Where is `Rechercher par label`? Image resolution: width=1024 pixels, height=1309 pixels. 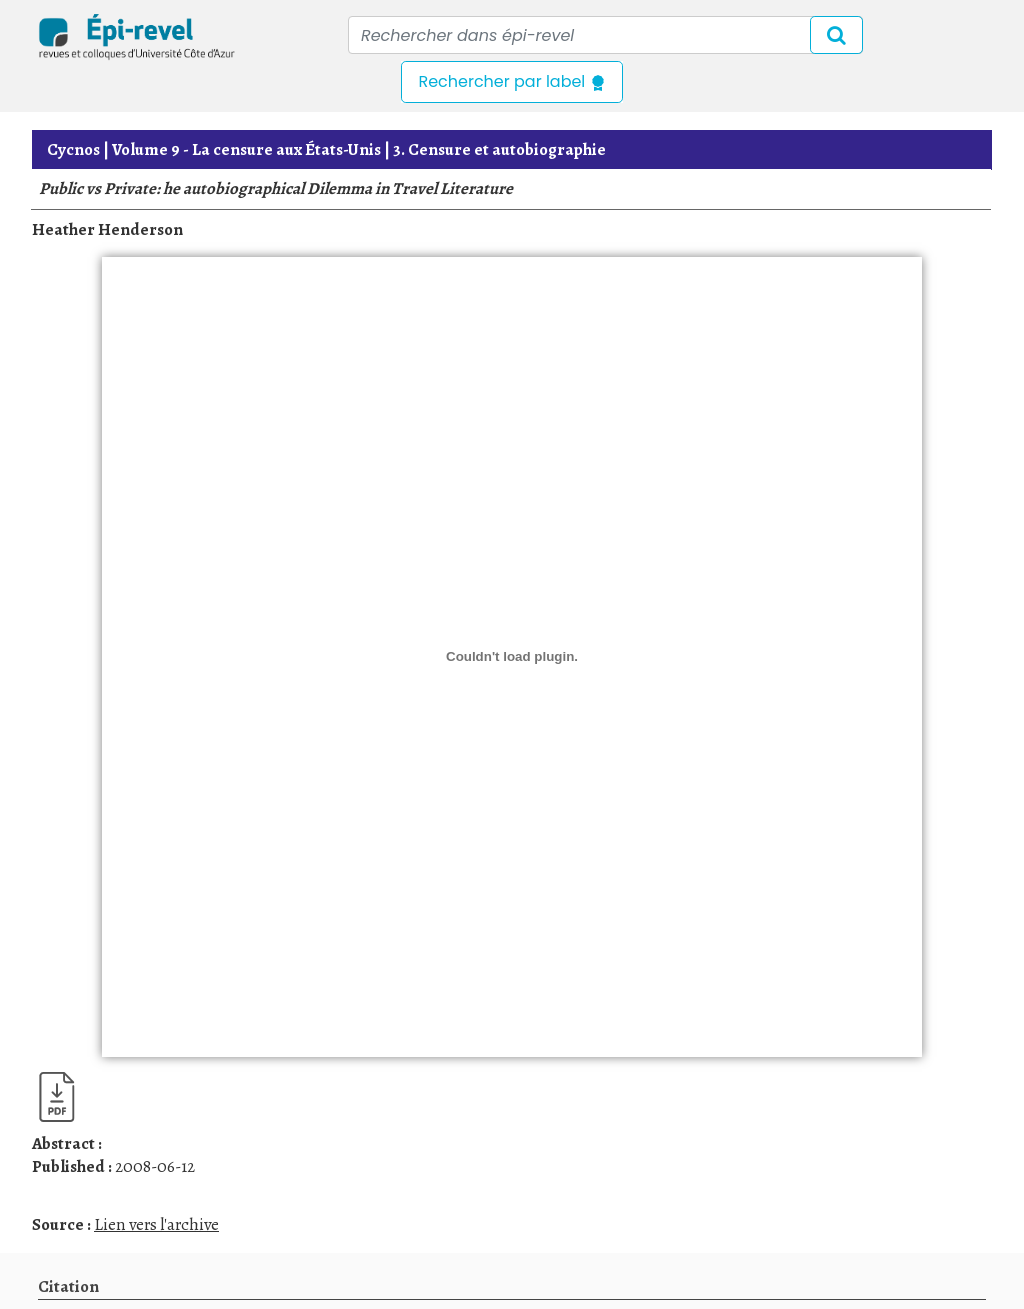 Rechercher par label is located at coordinates (511, 81).